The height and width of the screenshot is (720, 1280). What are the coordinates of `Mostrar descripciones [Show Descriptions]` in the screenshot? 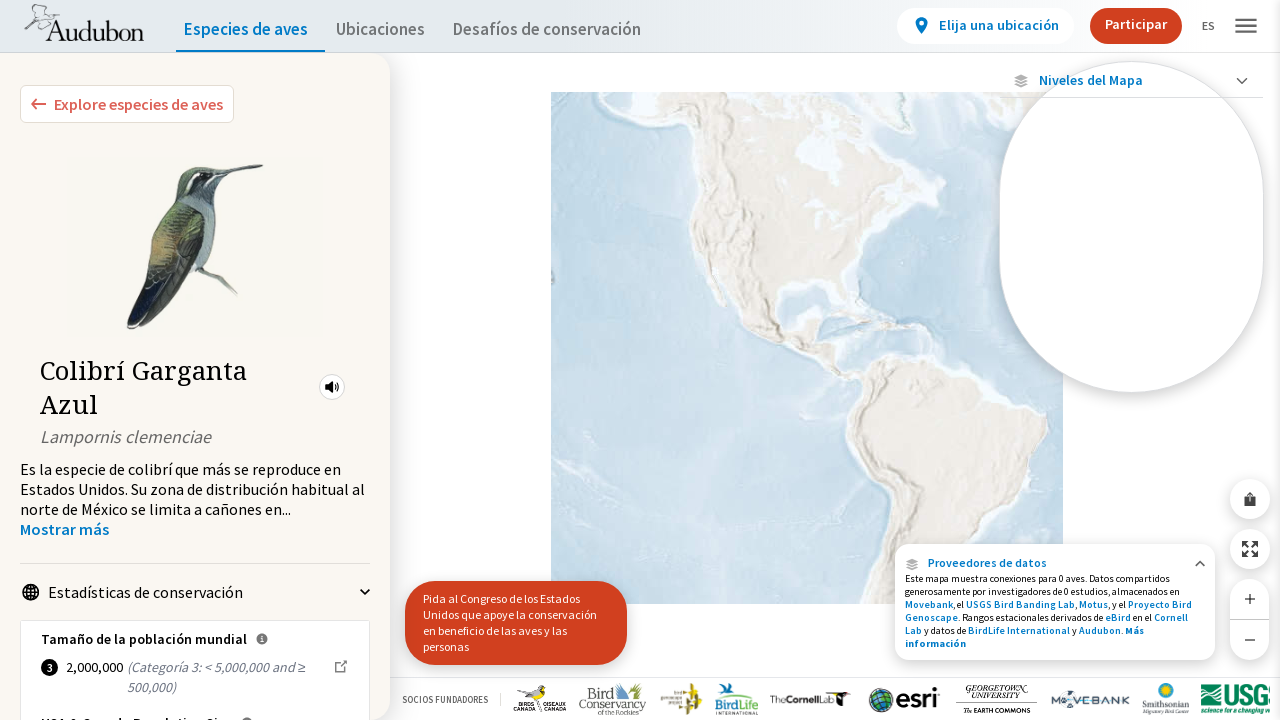 It's located at (1131, 397).